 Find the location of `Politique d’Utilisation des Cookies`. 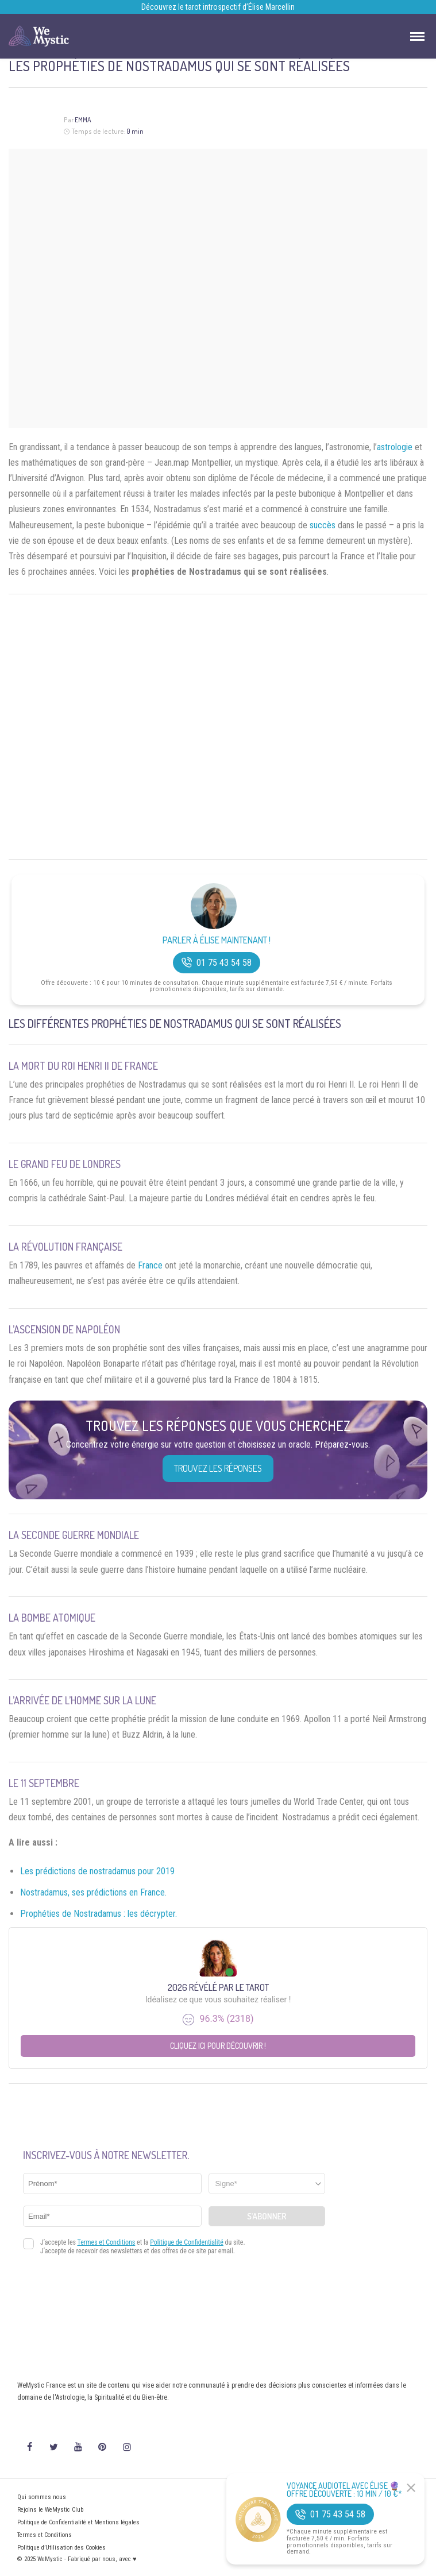

Politique d’Utilisation des Cookies is located at coordinates (61, 2547).